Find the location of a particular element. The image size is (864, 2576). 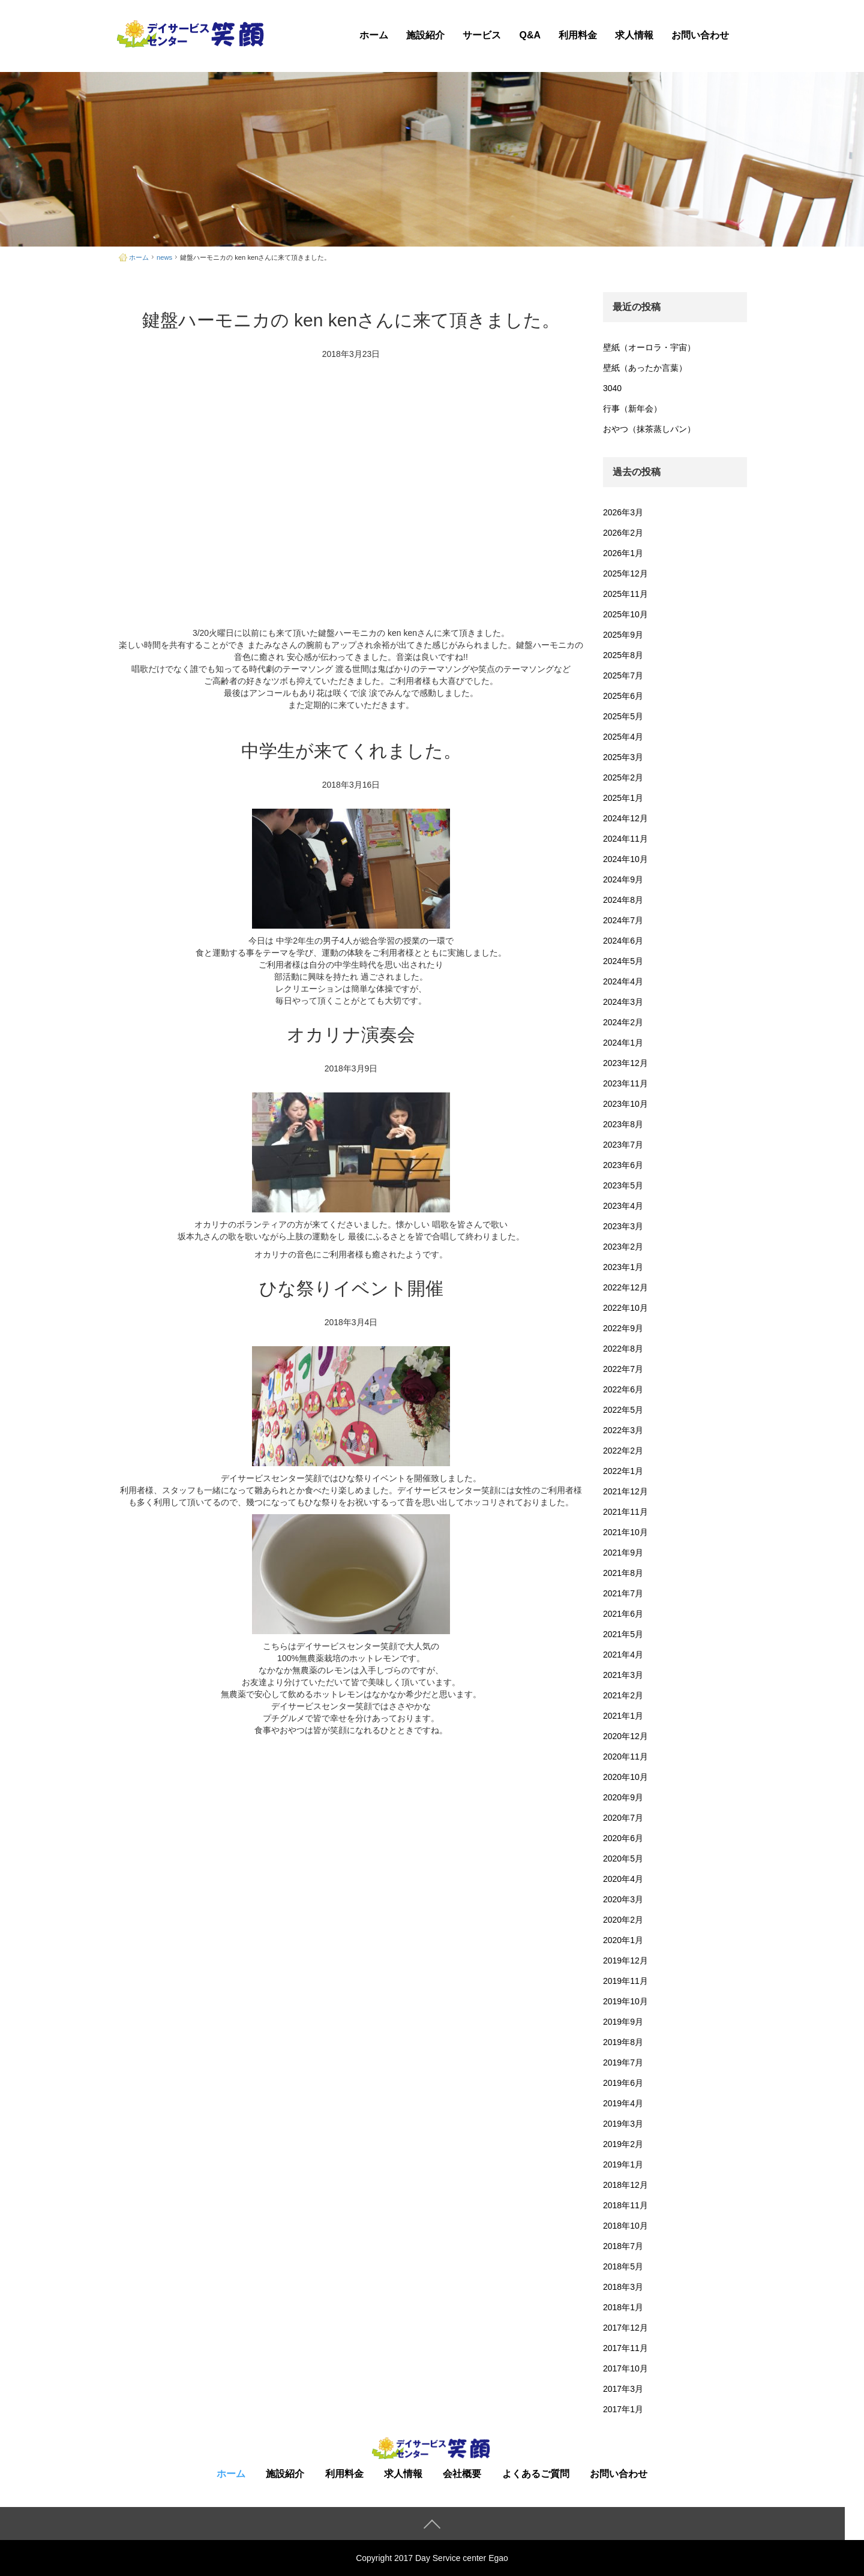

2023年10月 is located at coordinates (625, 1104).